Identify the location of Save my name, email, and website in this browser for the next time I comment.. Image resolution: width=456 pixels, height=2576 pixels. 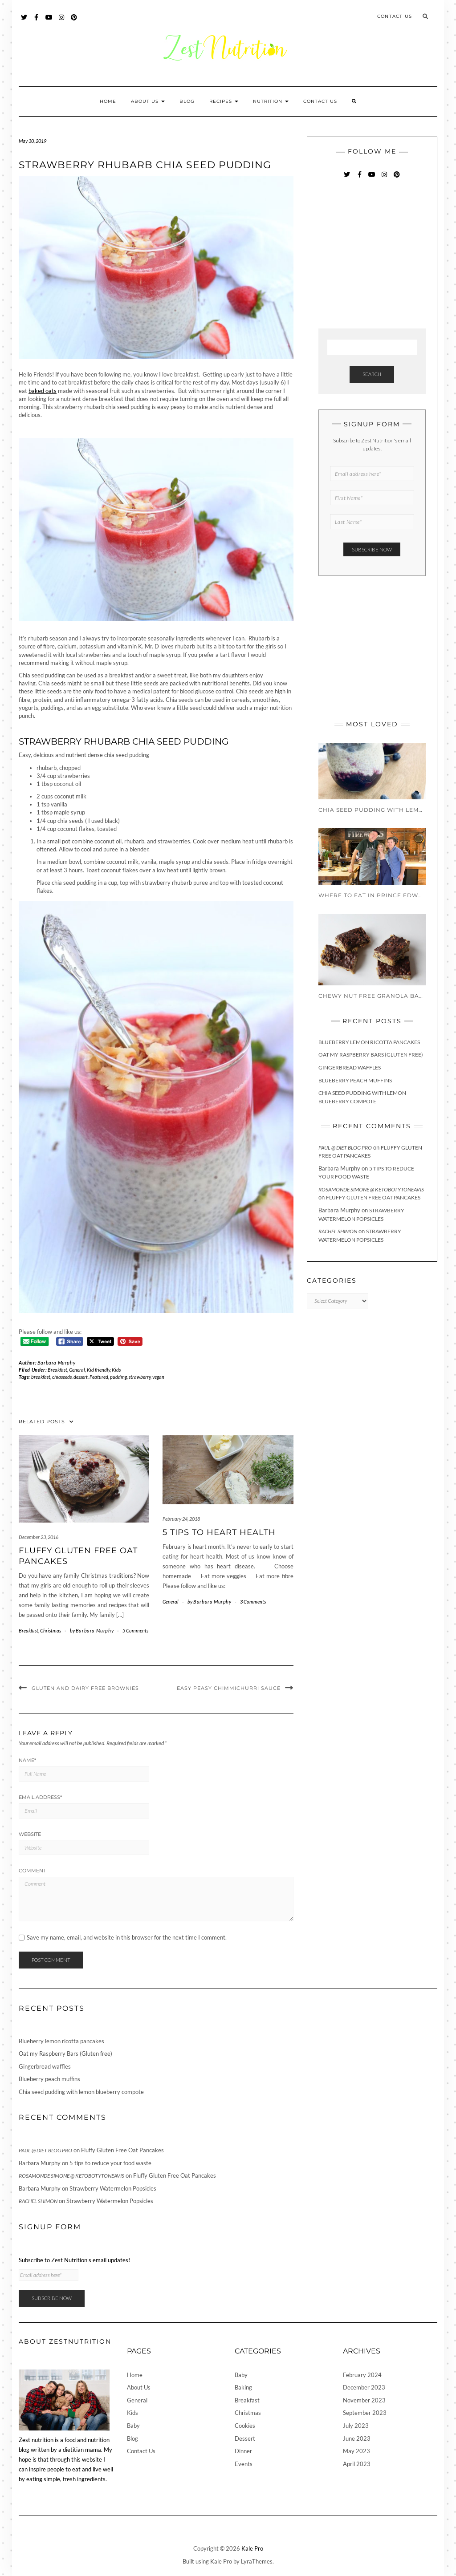
(127, 1937).